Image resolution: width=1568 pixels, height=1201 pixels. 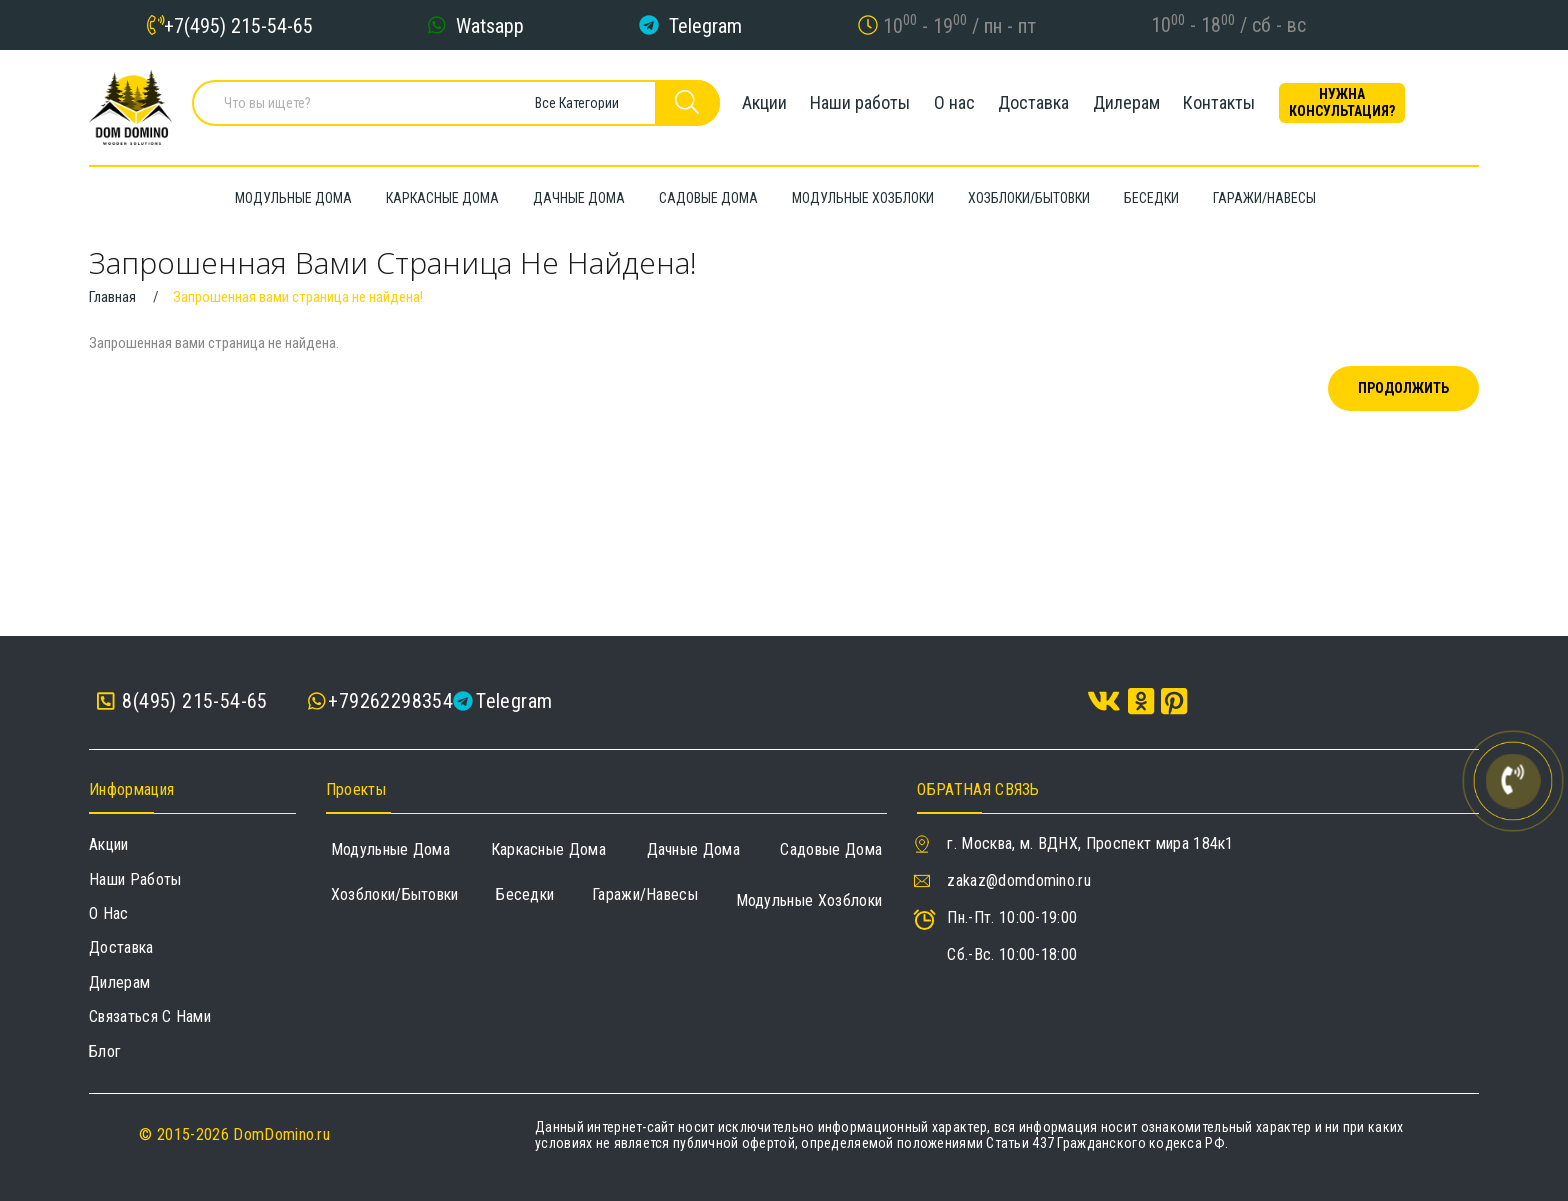 What do you see at coordinates (1403, 388) in the screenshot?
I see `Продолжить` at bounding box center [1403, 388].